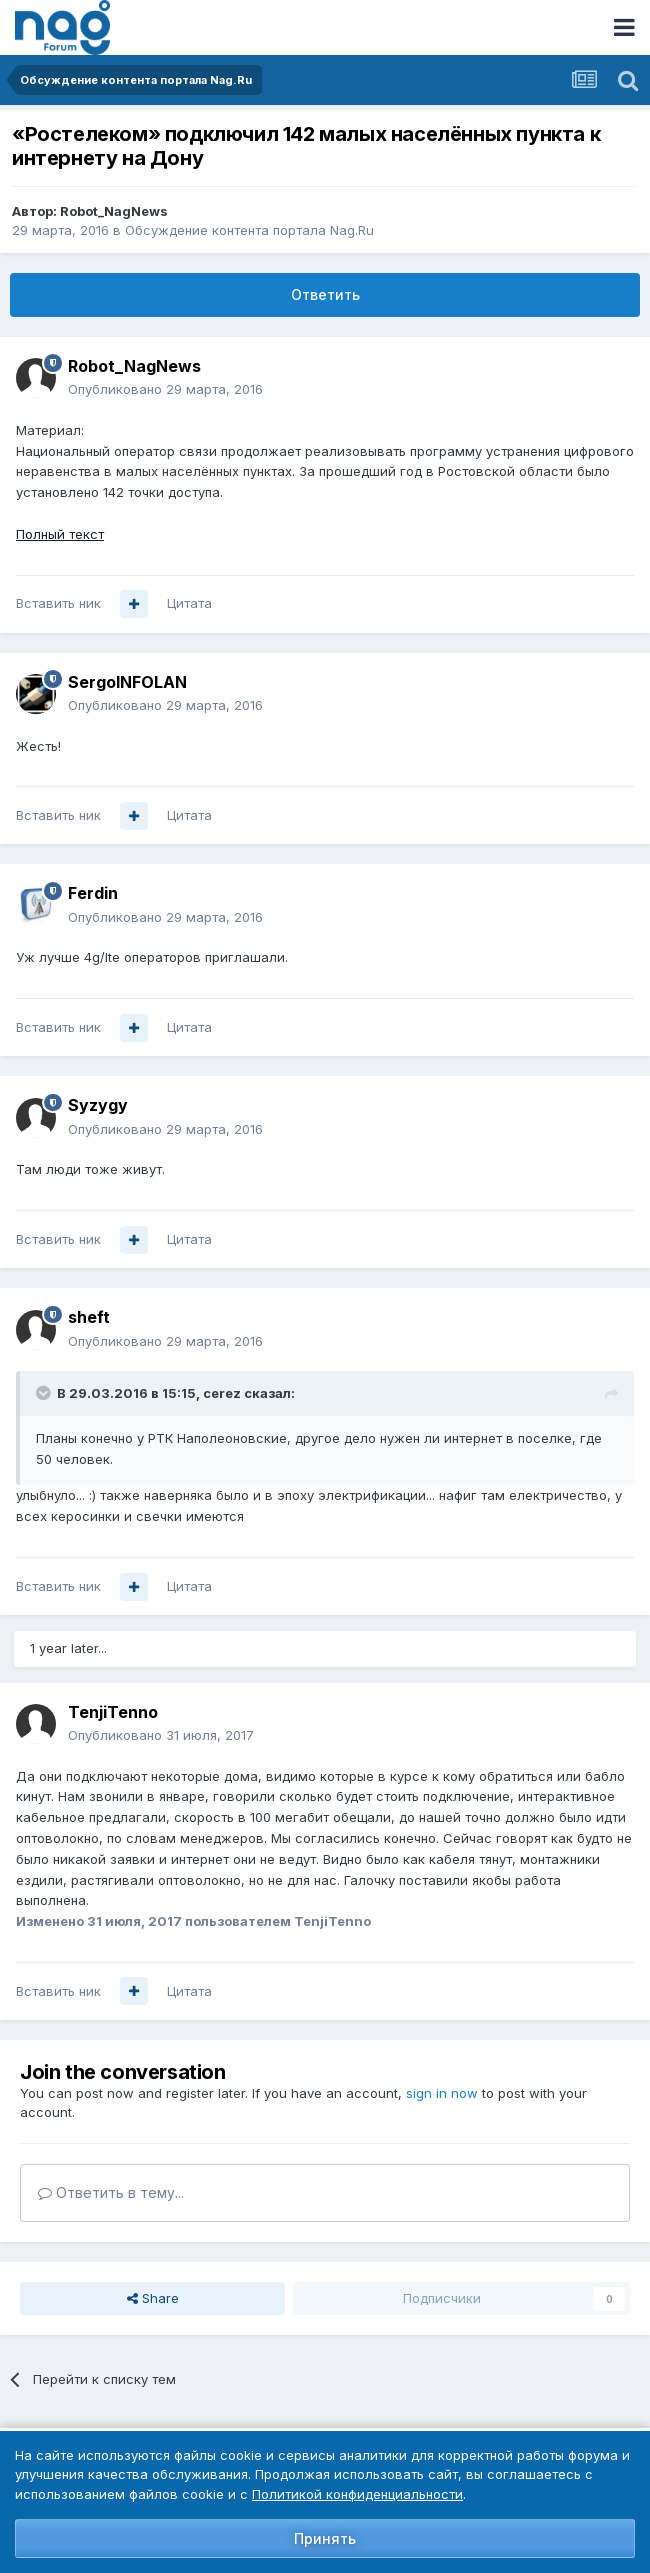 The height and width of the screenshot is (2573, 650). Describe the element at coordinates (165, 389) in the screenshot. I see `Опубликовано` at that location.